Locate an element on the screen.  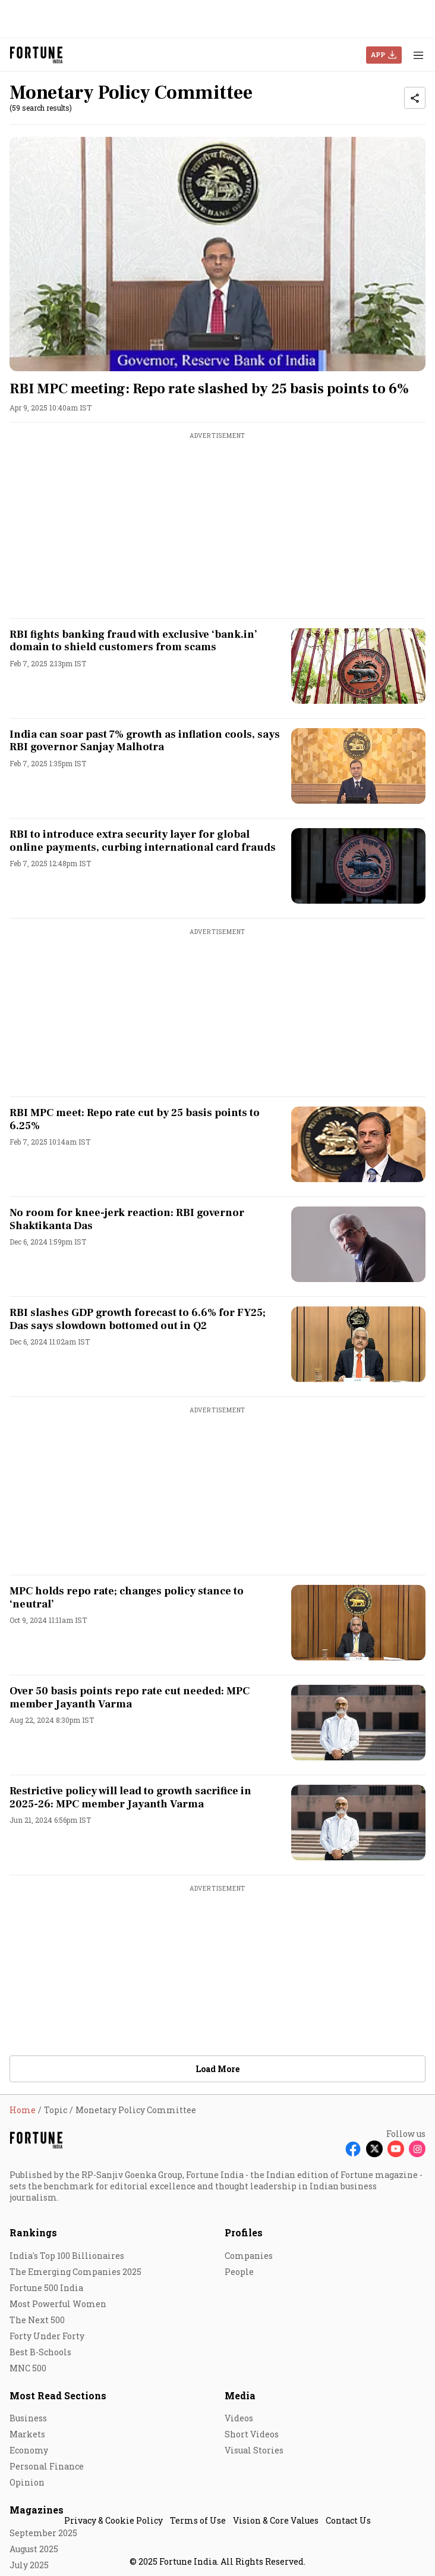
Contact Us [menu-item] is located at coordinates (348, 2520).